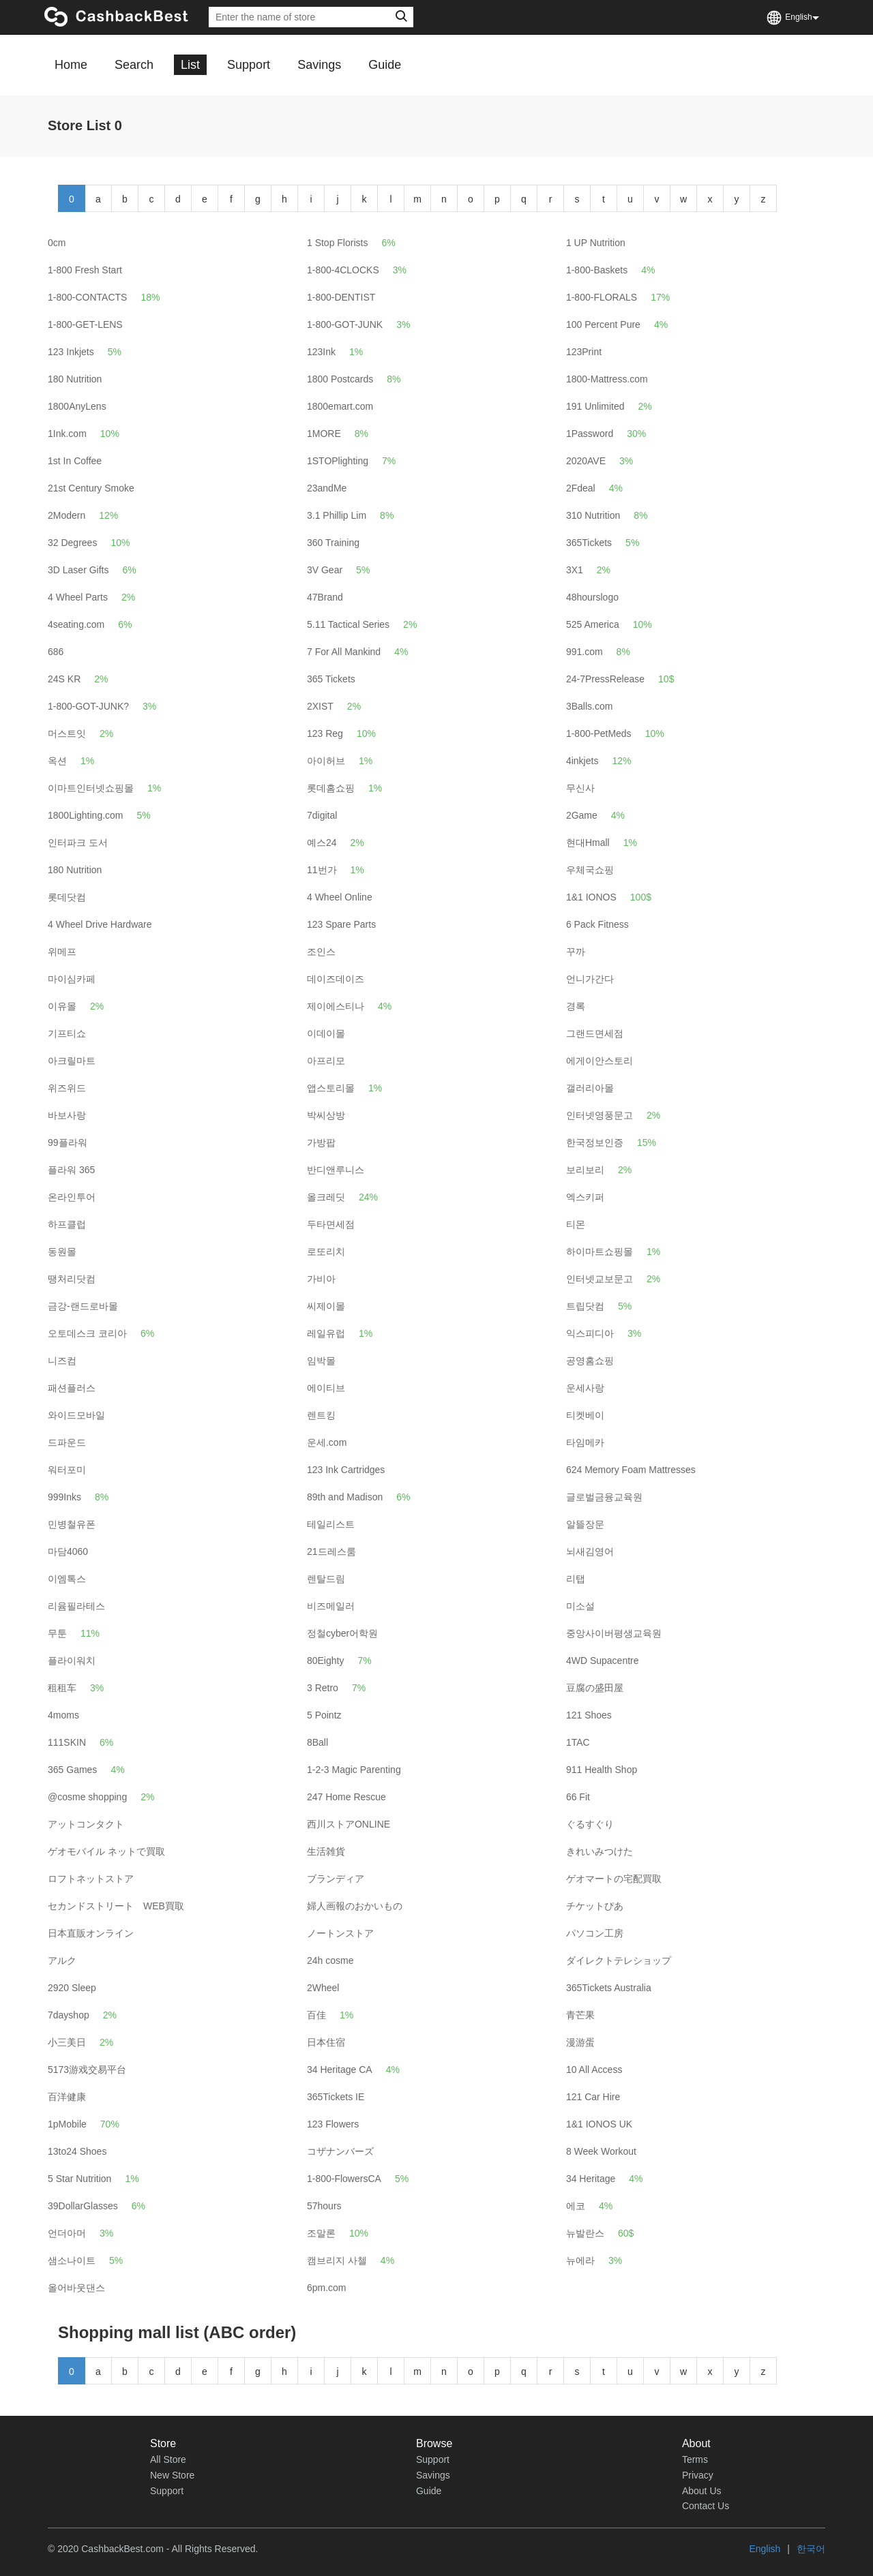  I want to click on Privacy, so click(697, 2475).